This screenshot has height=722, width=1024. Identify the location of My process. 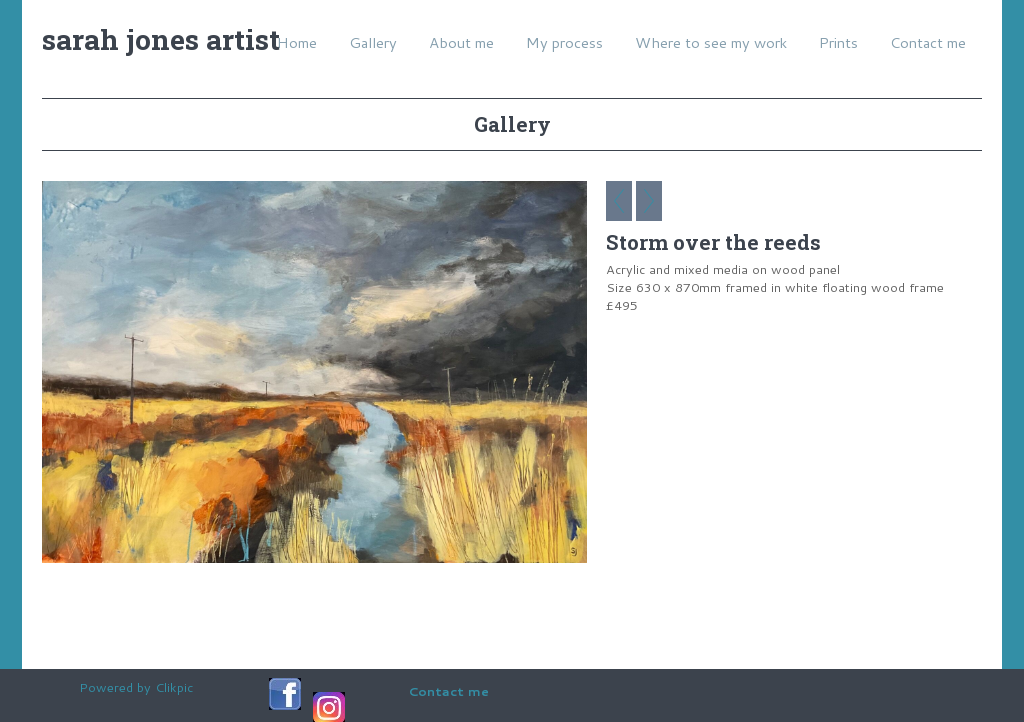
(564, 42).